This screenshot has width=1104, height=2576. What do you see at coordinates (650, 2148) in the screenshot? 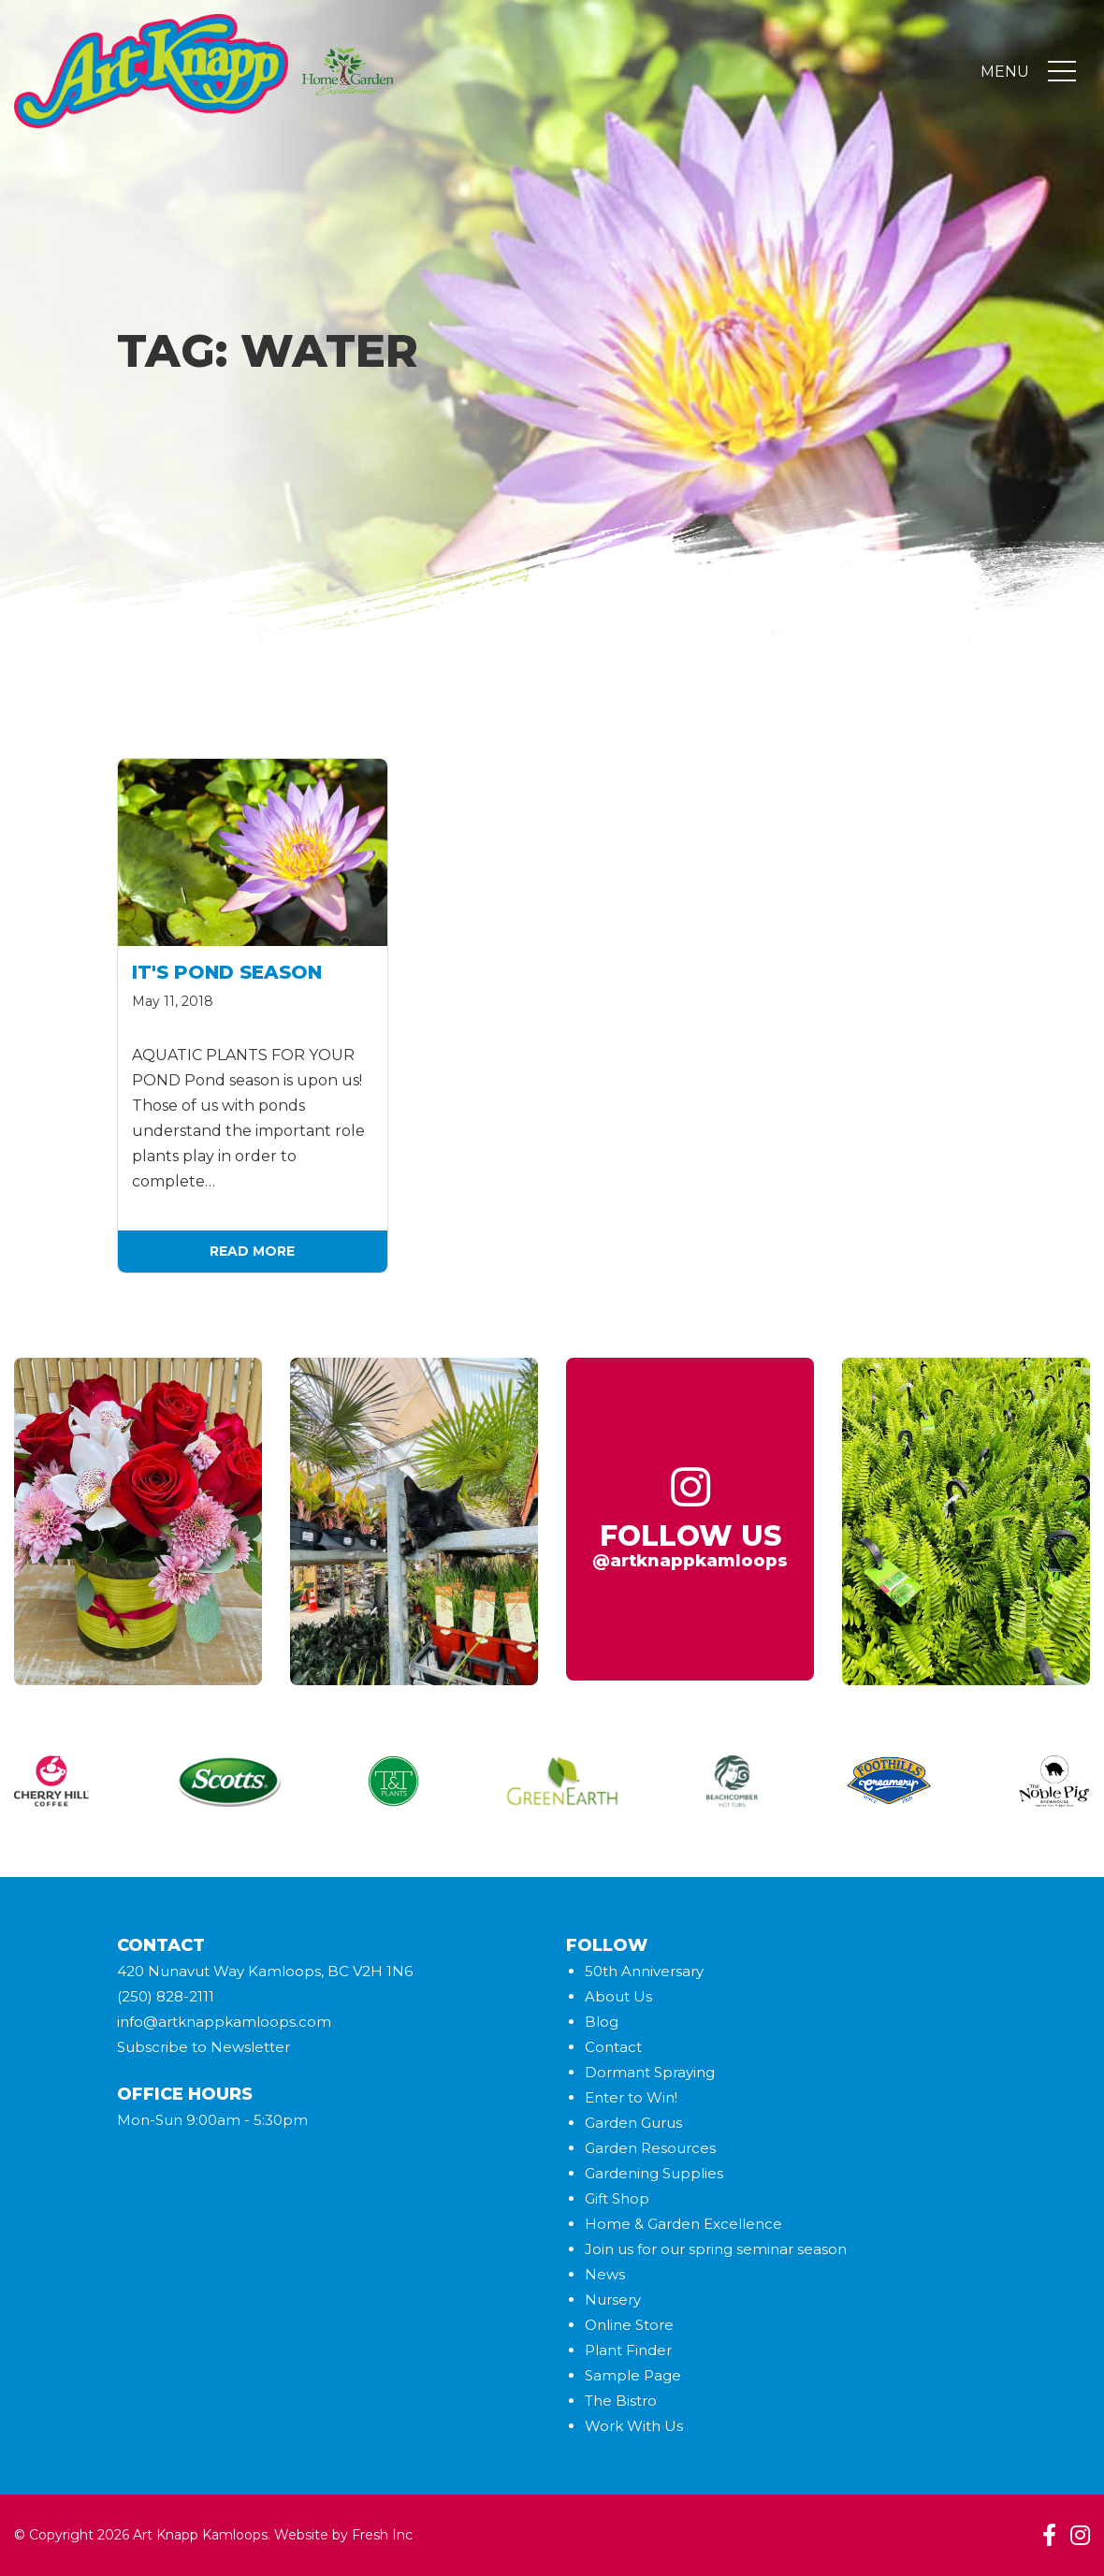
I see `Garden Resources` at bounding box center [650, 2148].